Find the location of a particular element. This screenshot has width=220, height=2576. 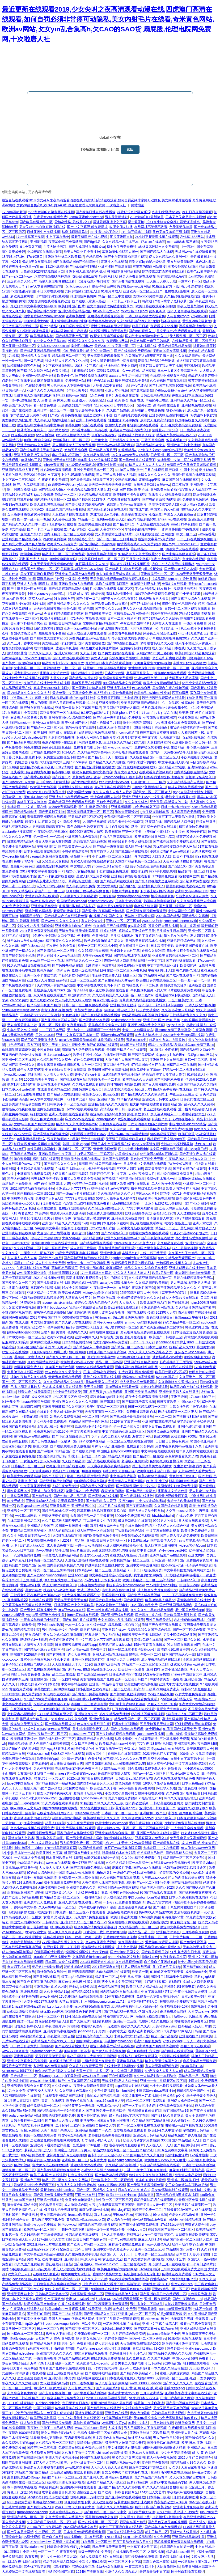

亚洲欧美综合精品动图 is located at coordinates (74, 311).